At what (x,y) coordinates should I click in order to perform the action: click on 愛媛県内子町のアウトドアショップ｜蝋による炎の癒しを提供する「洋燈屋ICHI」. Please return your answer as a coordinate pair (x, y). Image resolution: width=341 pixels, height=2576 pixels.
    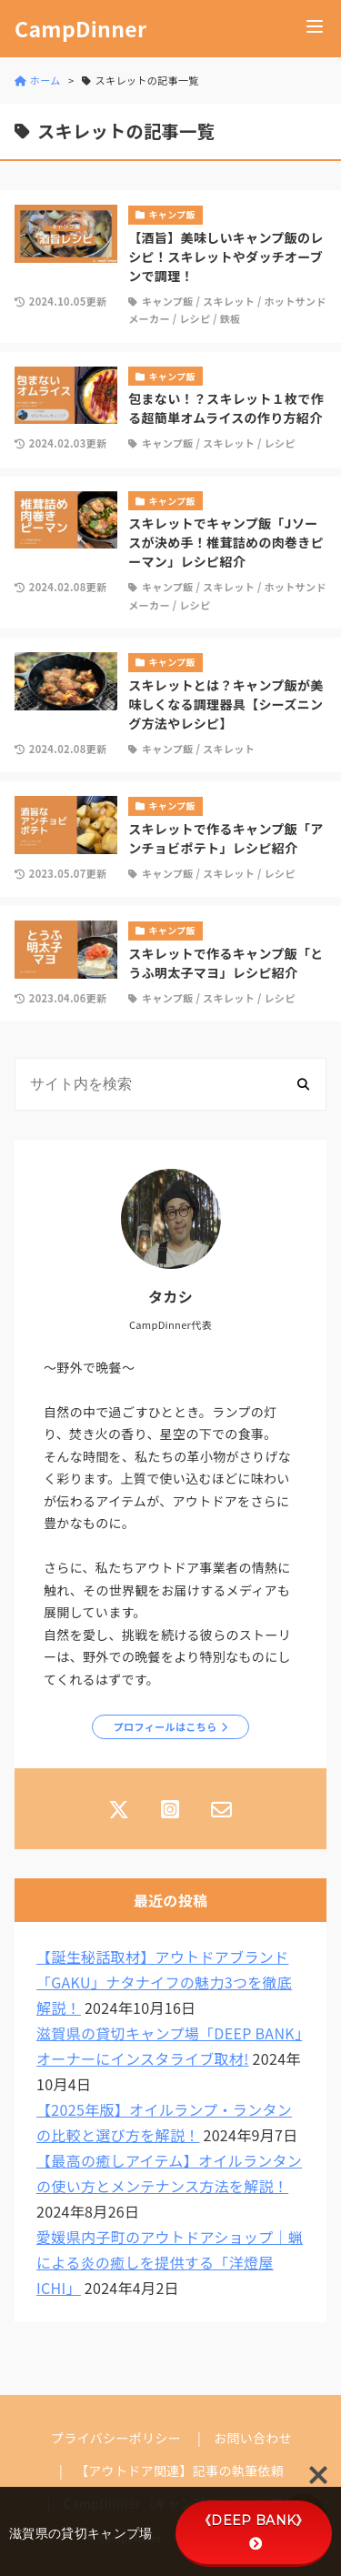
    Looking at the image, I should click on (169, 2262).